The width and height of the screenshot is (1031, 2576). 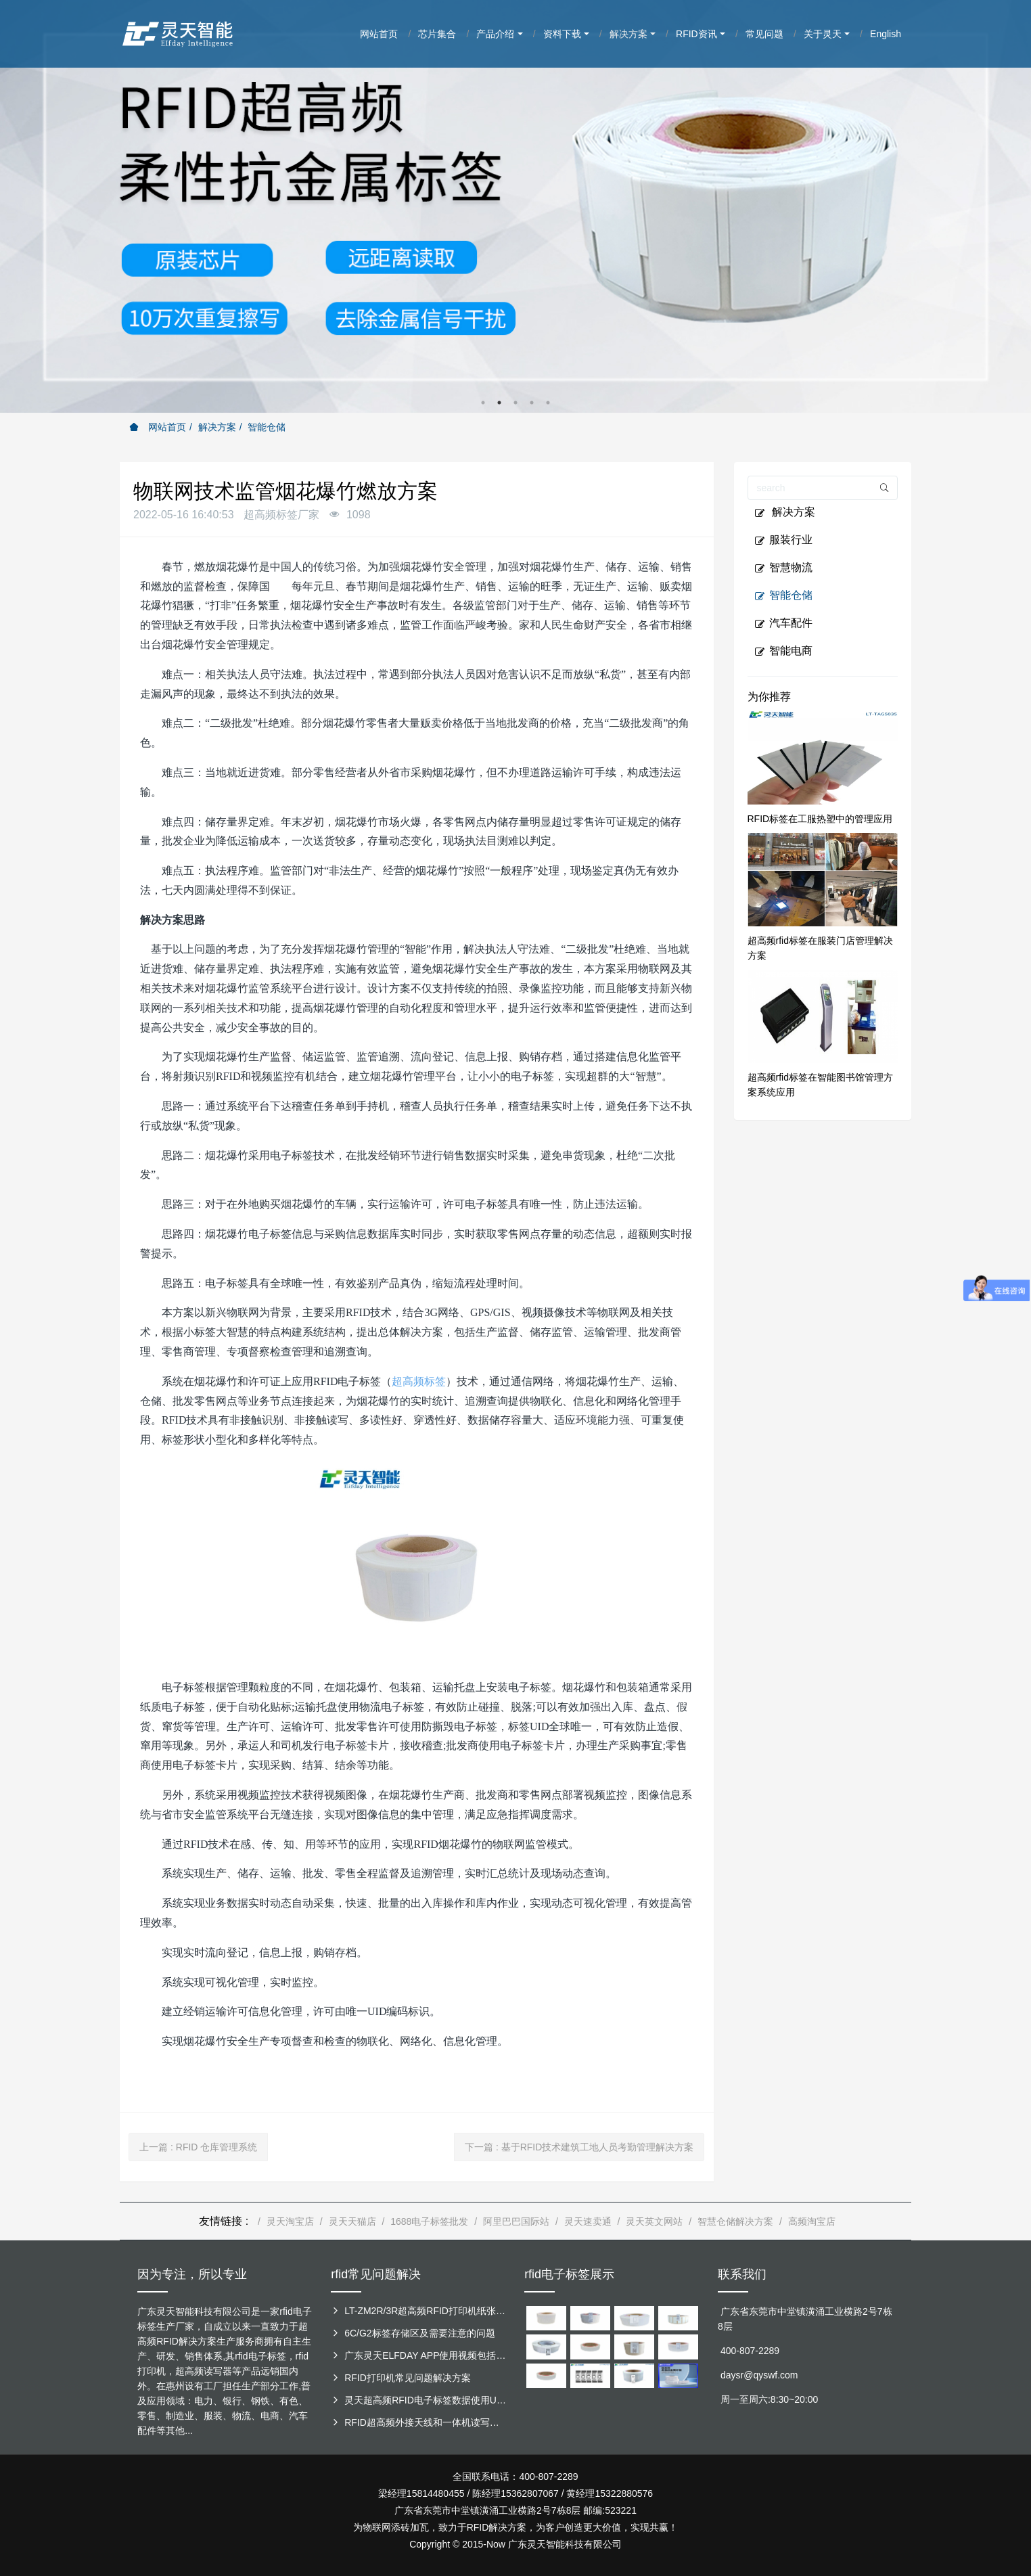 What do you see at coordinates (783, 568) in the screenshot?
I see `智慧物流` at bounding box center [783, 568].